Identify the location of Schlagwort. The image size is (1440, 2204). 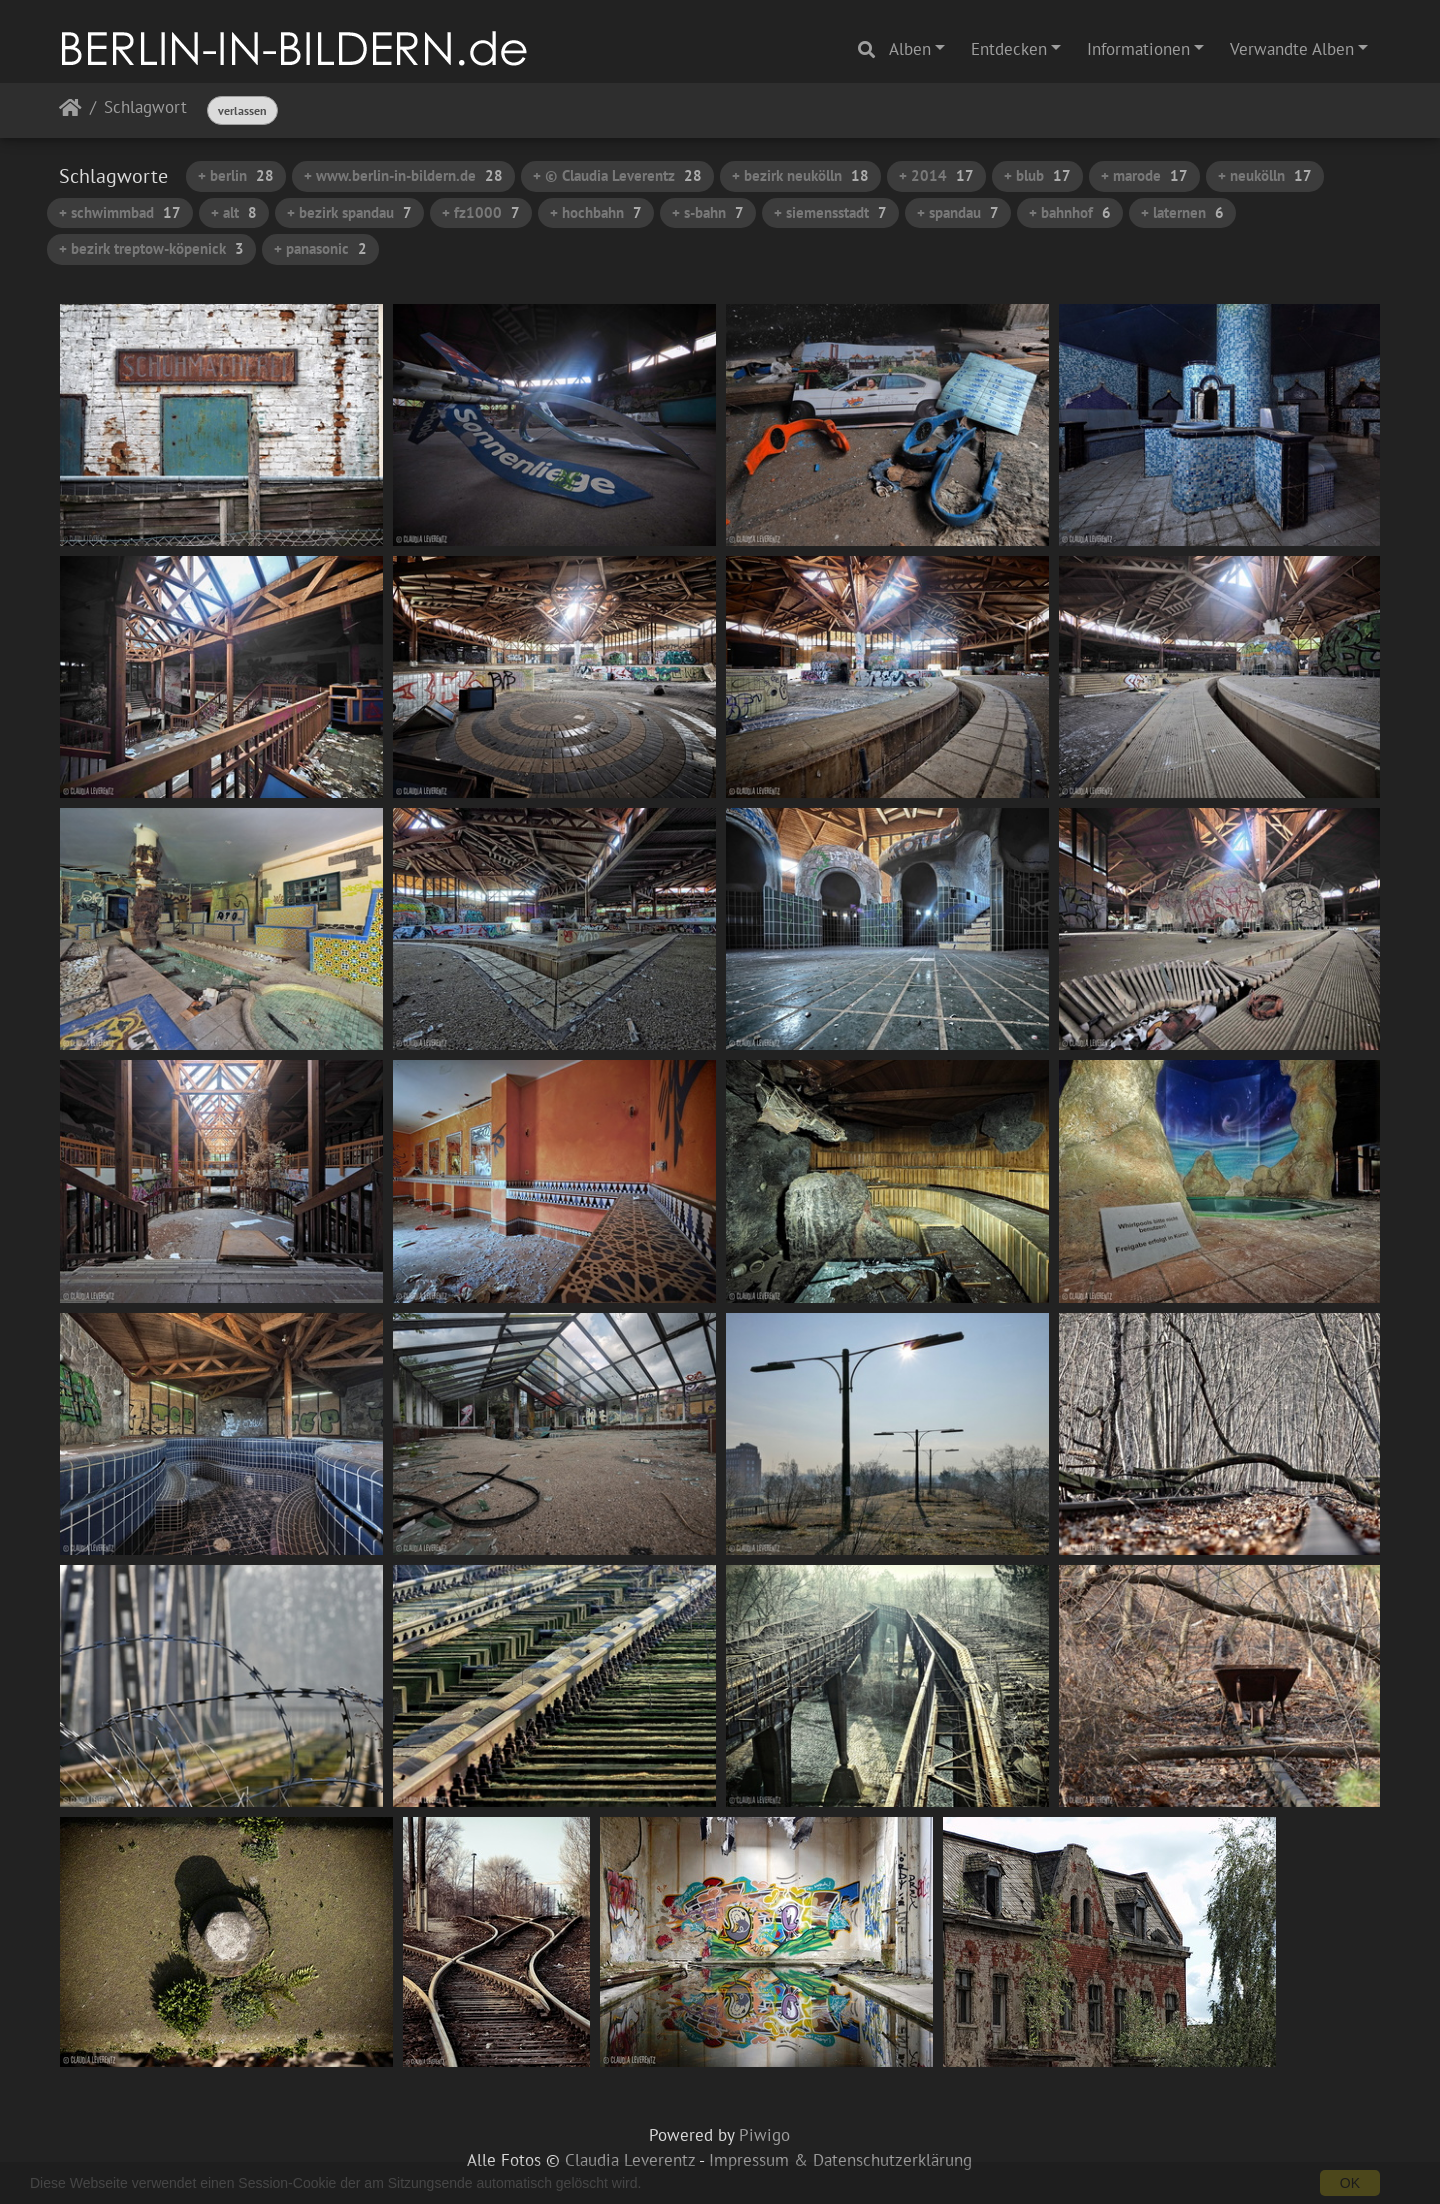
(145, 108).